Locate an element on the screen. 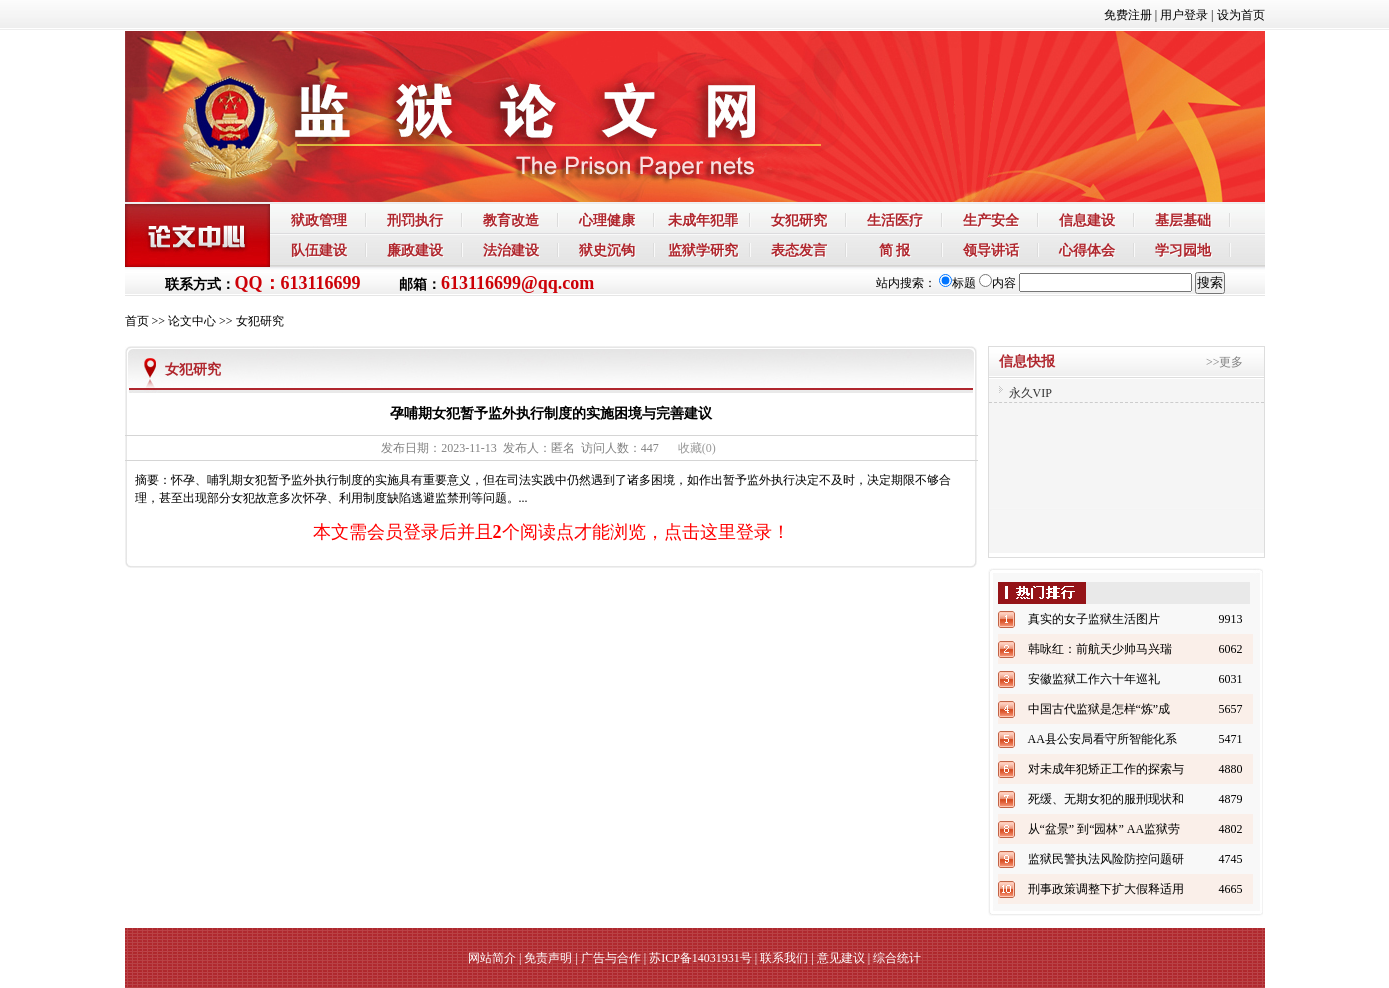  () is located at coordinates (697, 448).